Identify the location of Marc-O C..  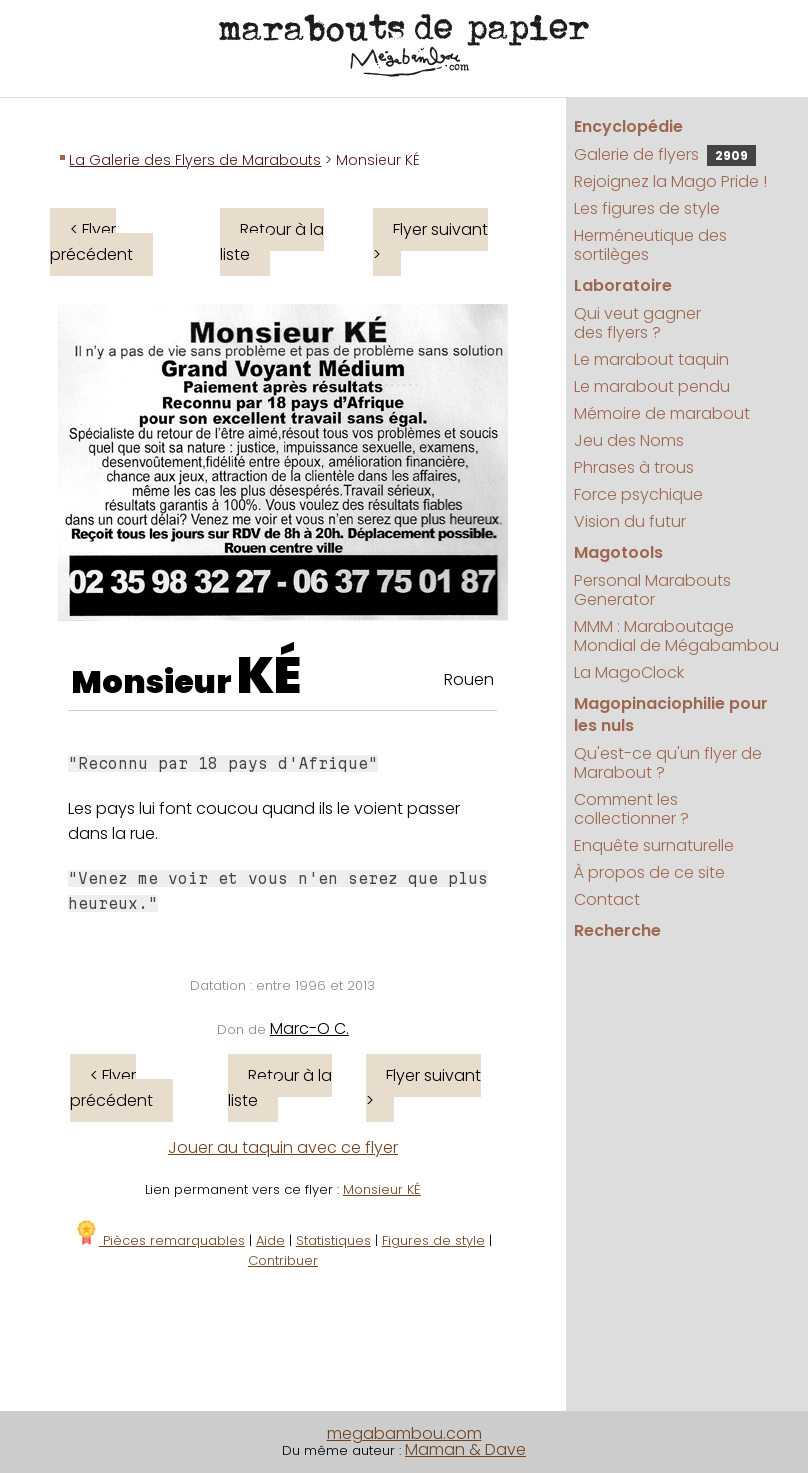
(309, 1028).